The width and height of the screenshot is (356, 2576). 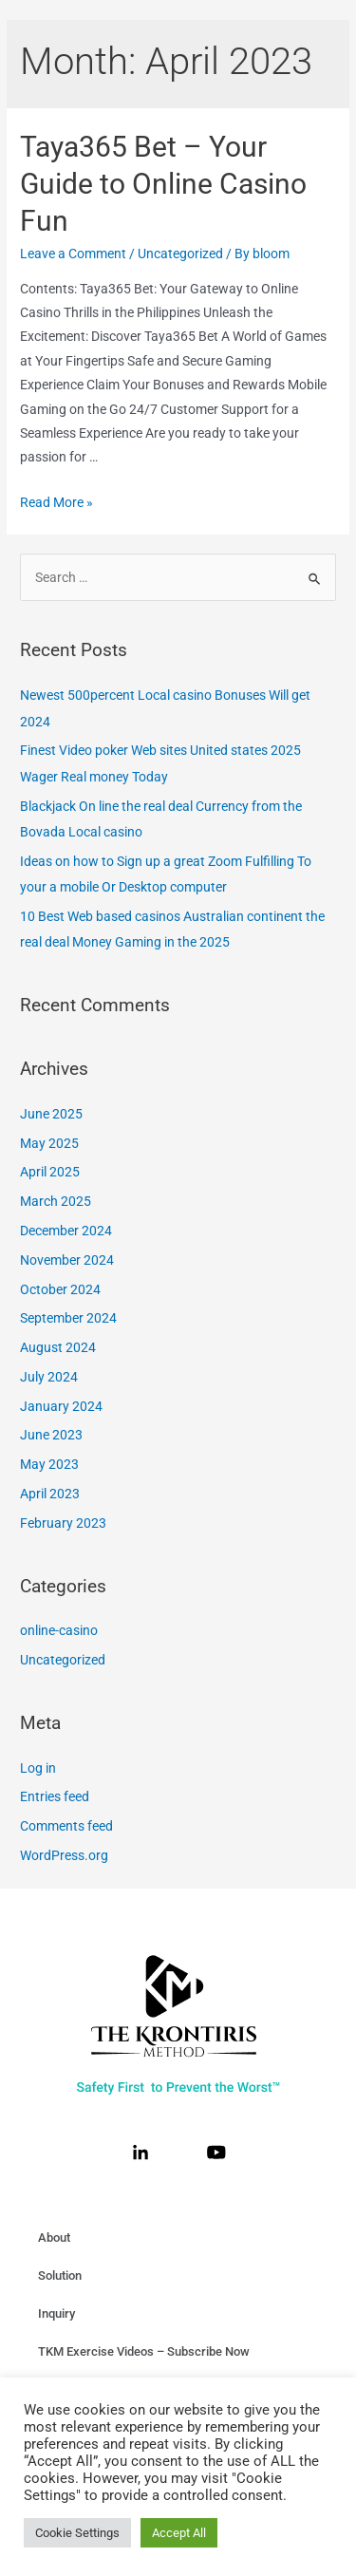 I want to click on Log in, so click(x=38, y=1768).